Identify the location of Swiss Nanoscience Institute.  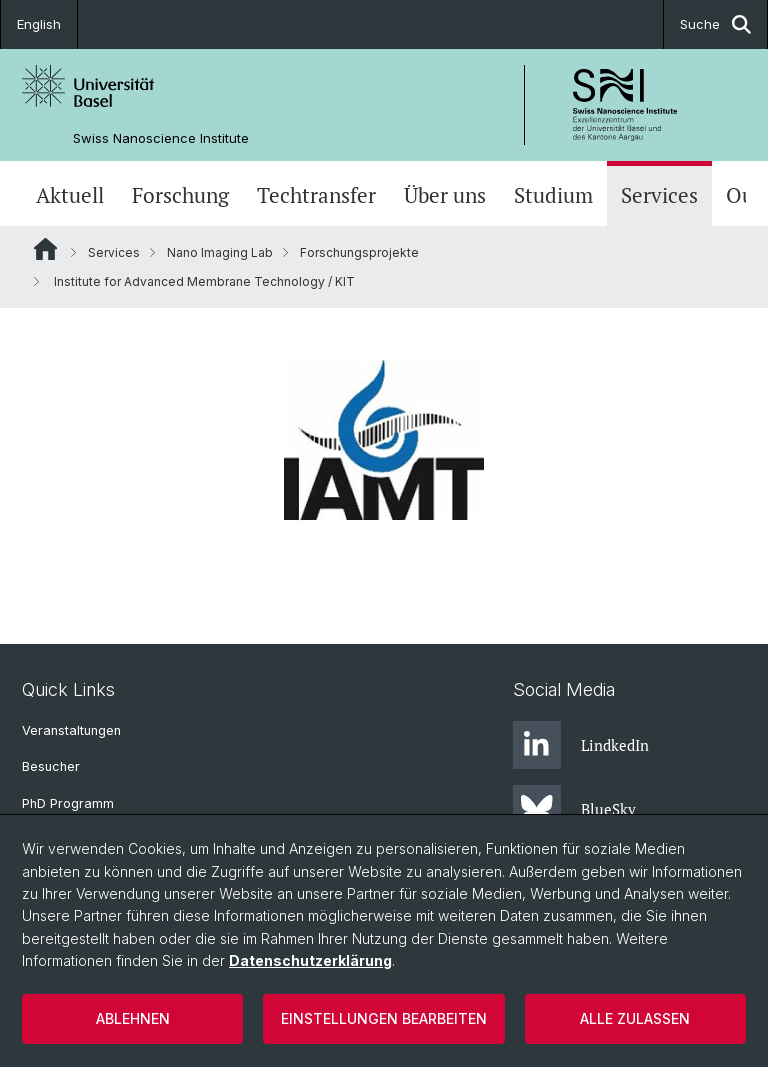
(161, 138).